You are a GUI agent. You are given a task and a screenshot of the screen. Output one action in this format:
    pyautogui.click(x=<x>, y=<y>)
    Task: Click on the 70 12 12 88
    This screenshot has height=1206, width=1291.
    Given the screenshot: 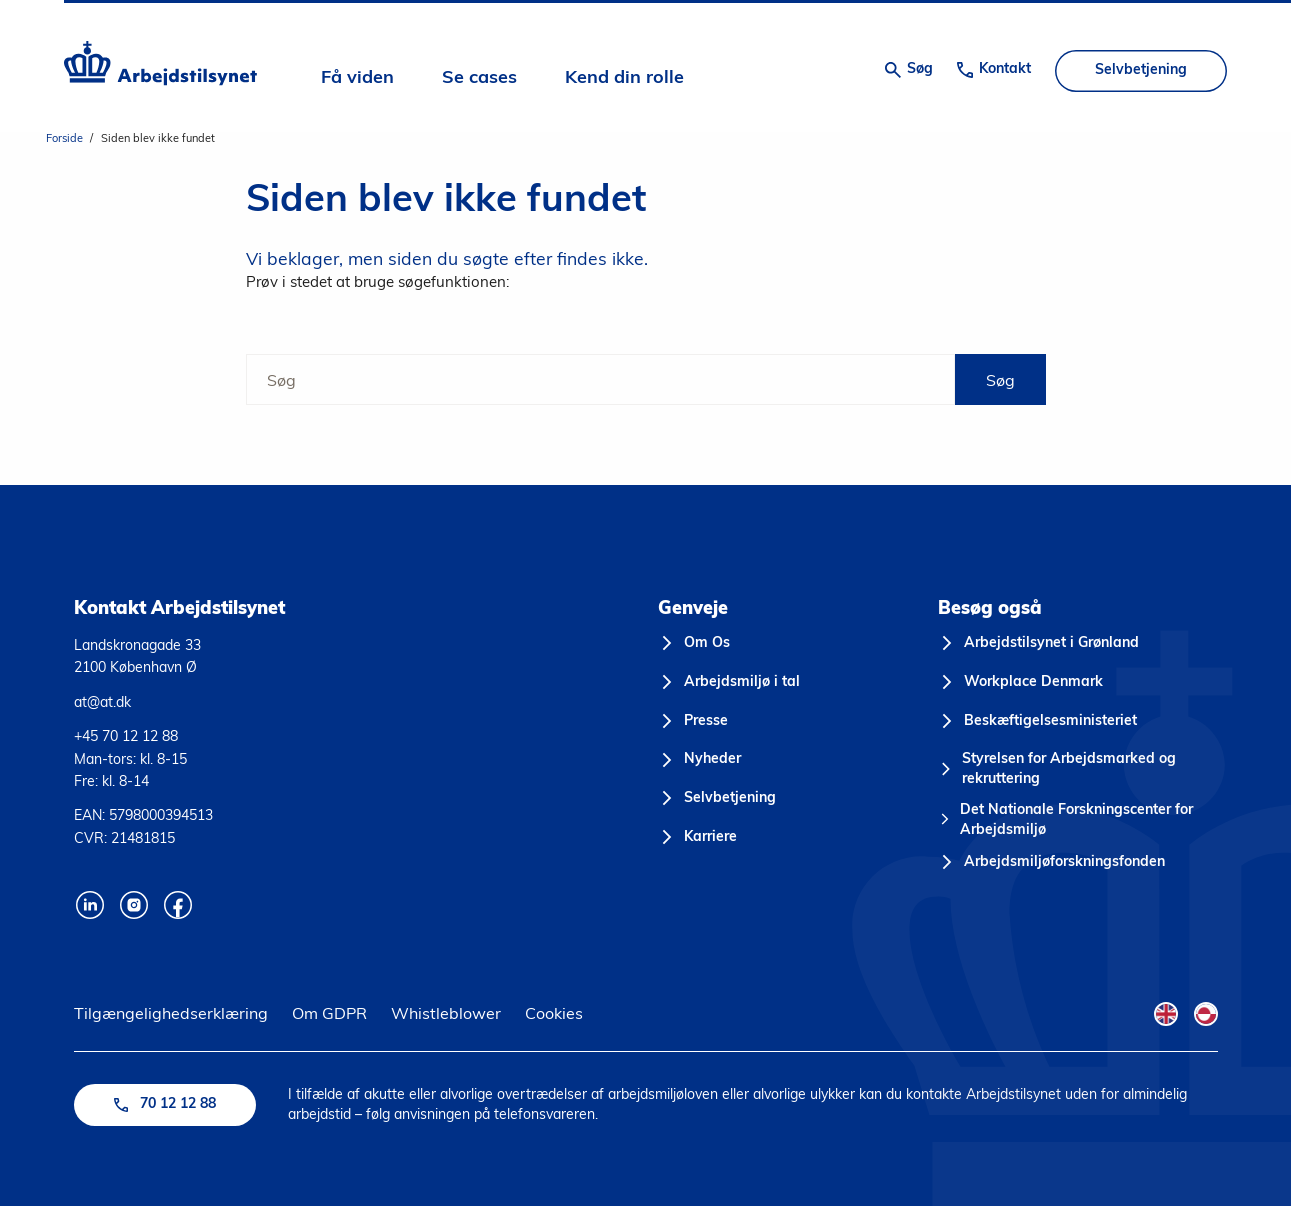 What is the action you would take?
    pyautogui.click(x=165, y=1104)
    